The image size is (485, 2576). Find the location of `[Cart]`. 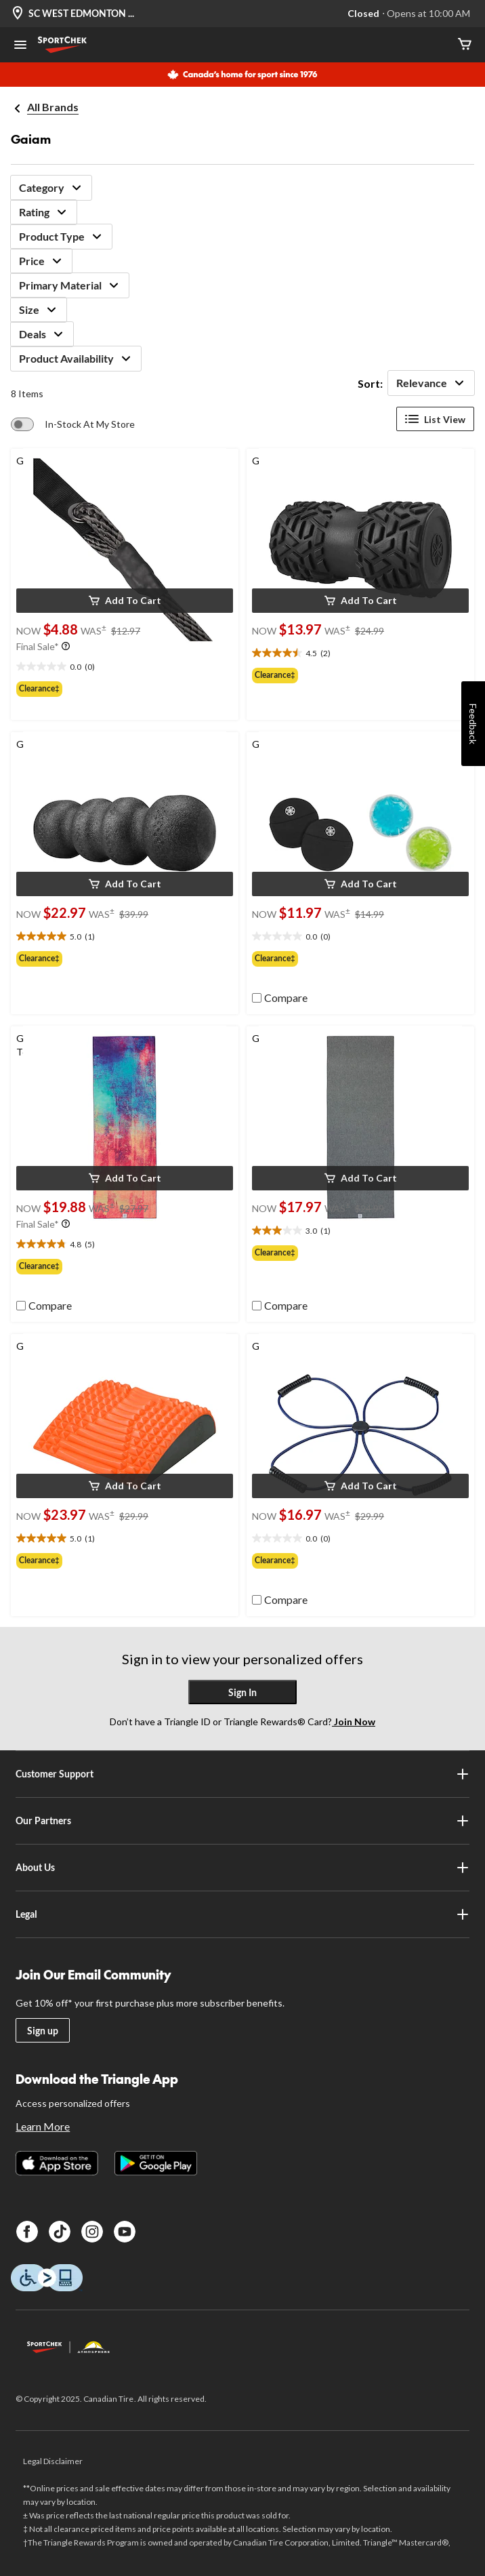

[Cart] is located at coordinates (464, 45).